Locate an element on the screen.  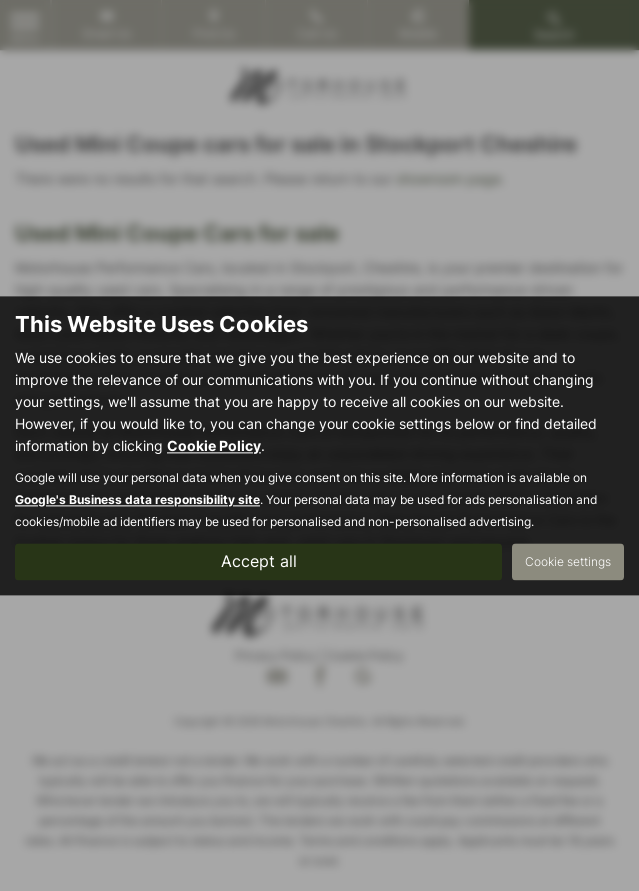
Cookie settings is located at coordinates (568, 561).